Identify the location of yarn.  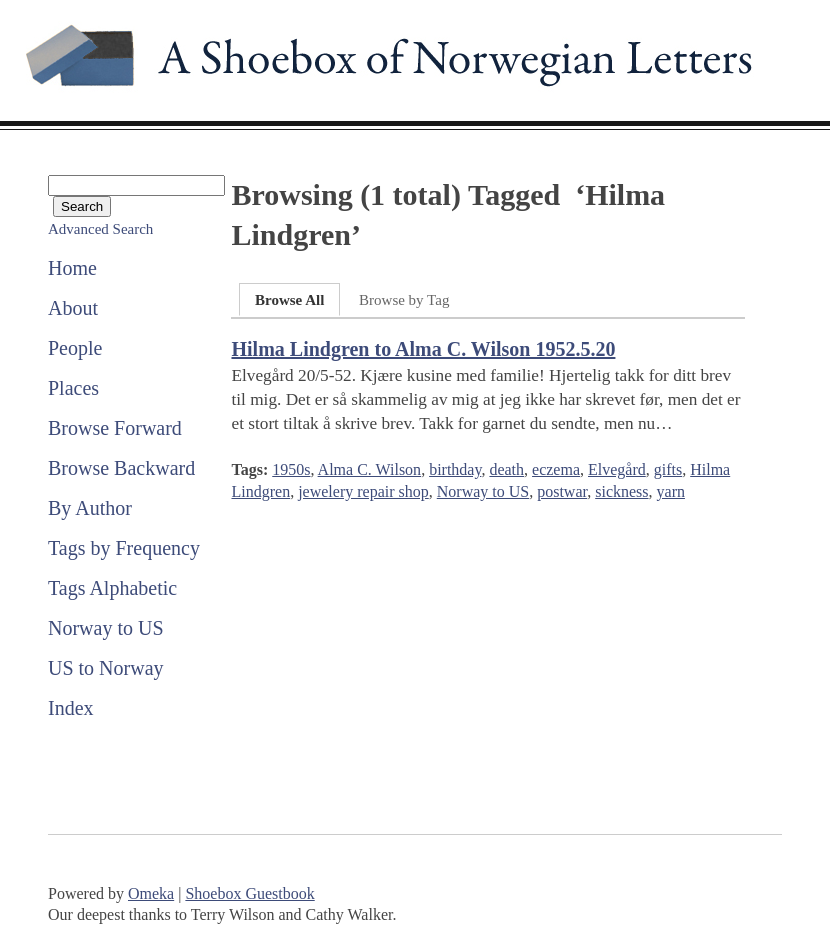
(671, 491).